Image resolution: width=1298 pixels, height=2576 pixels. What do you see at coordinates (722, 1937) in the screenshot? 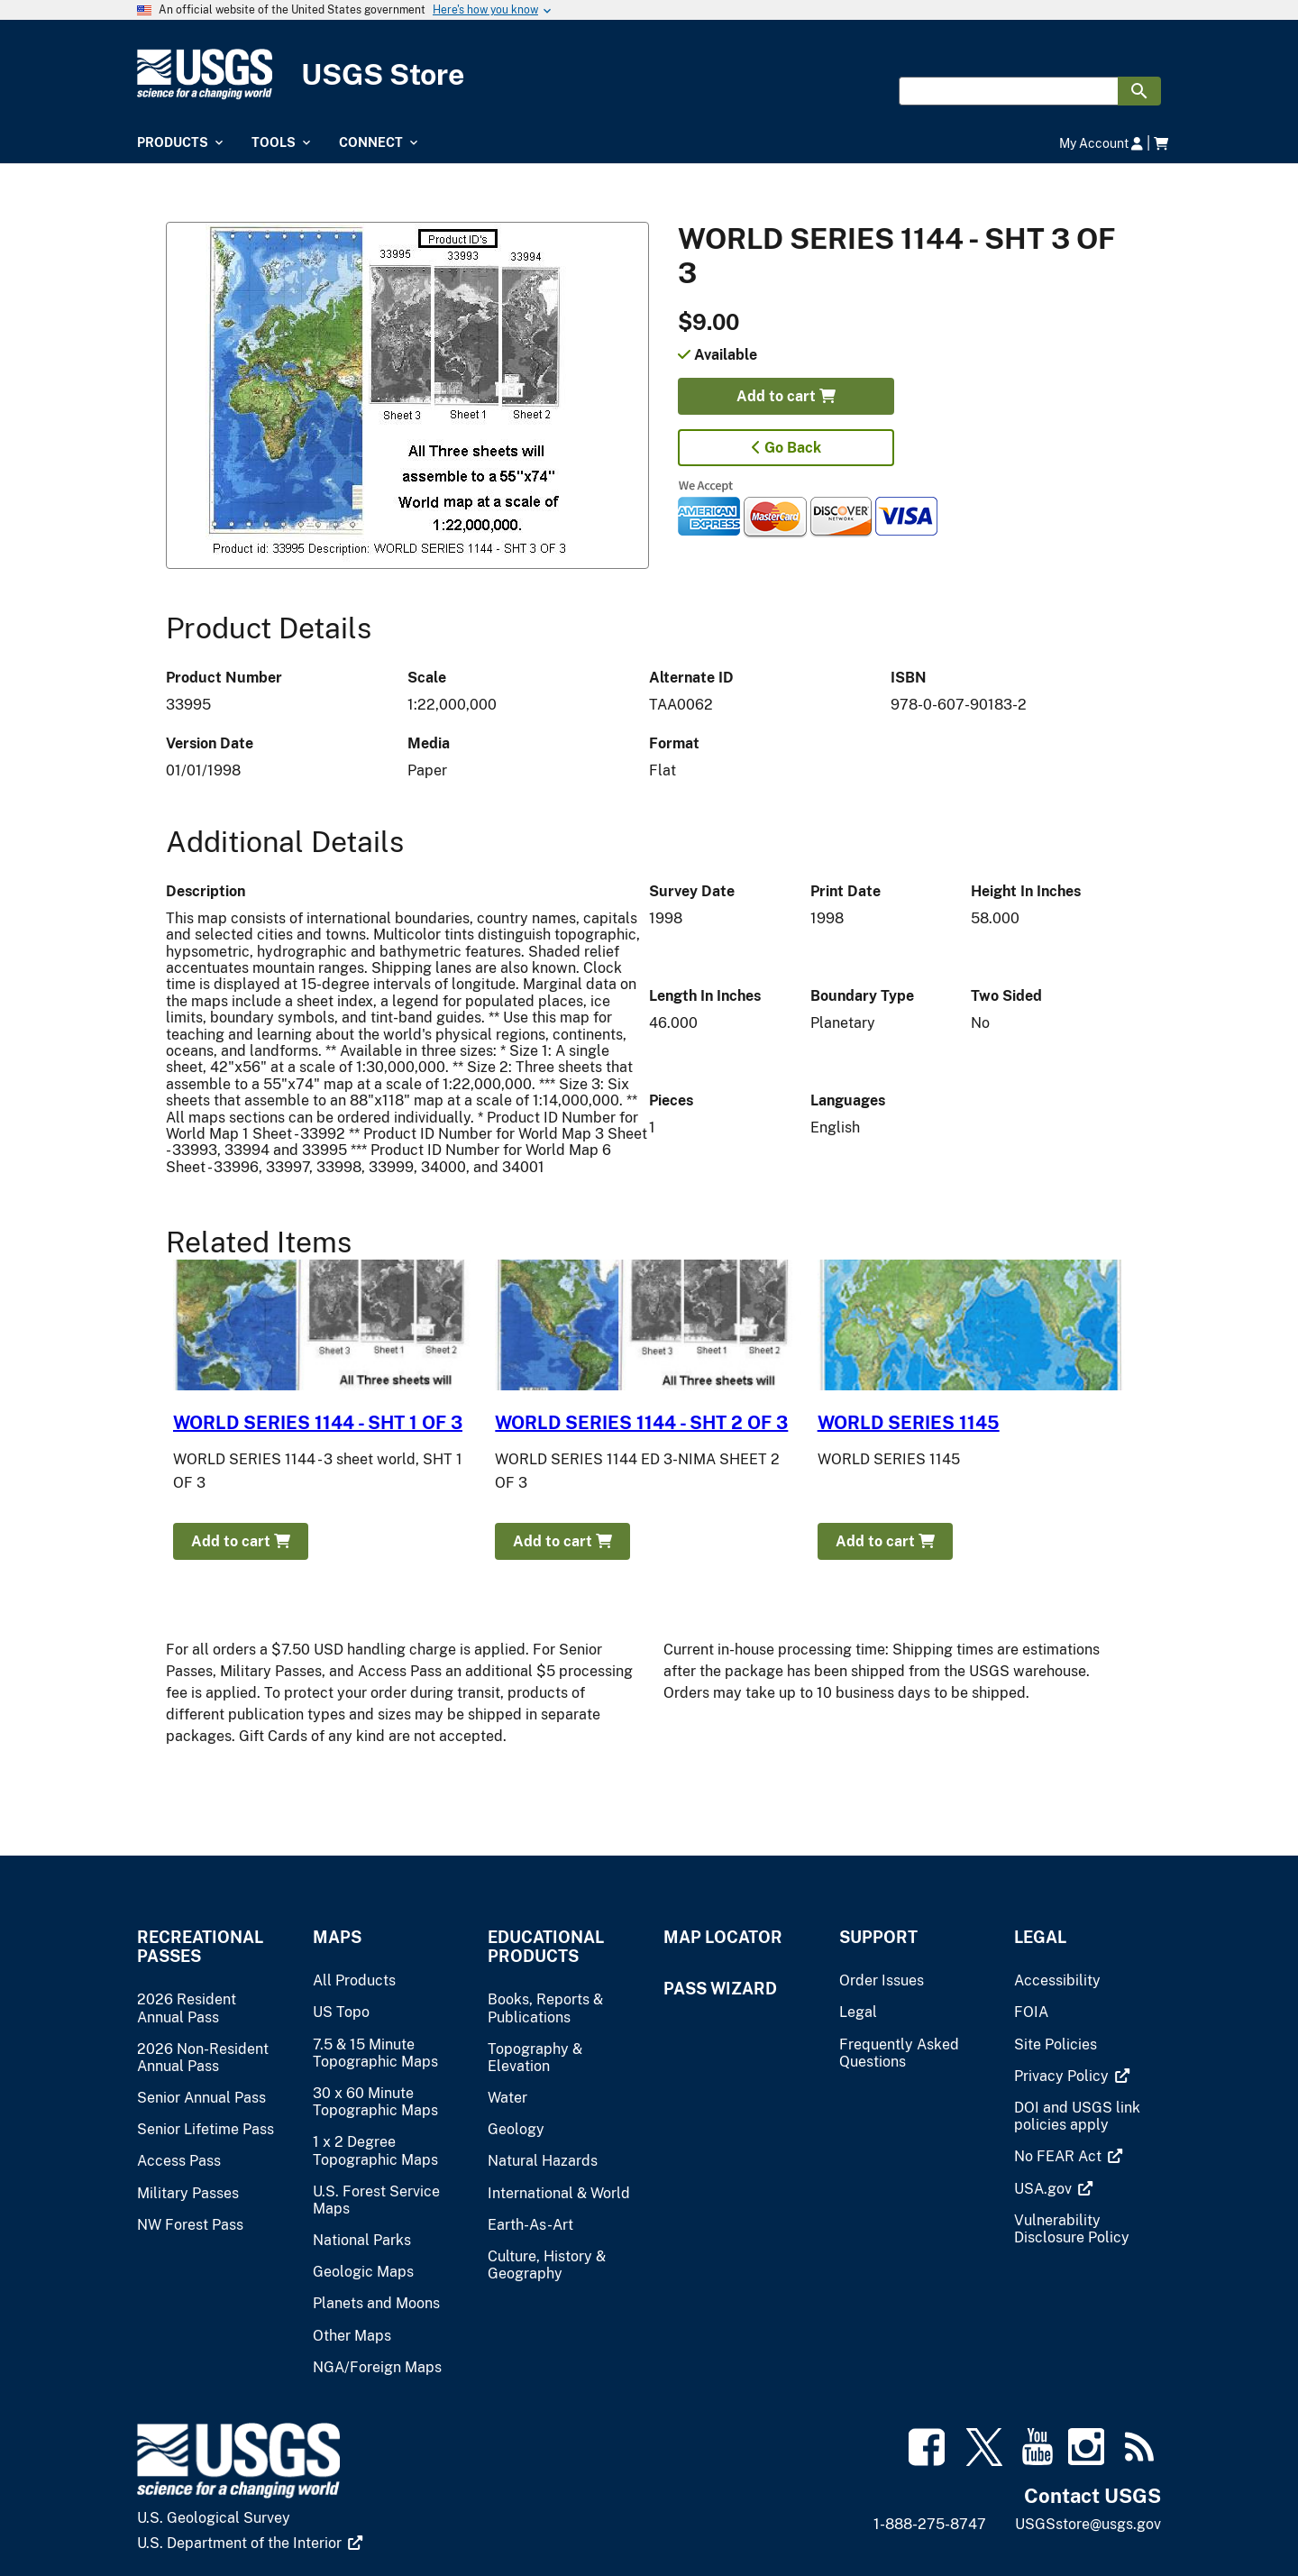
I see `Map Locator` at bounding box center [722, 1937].